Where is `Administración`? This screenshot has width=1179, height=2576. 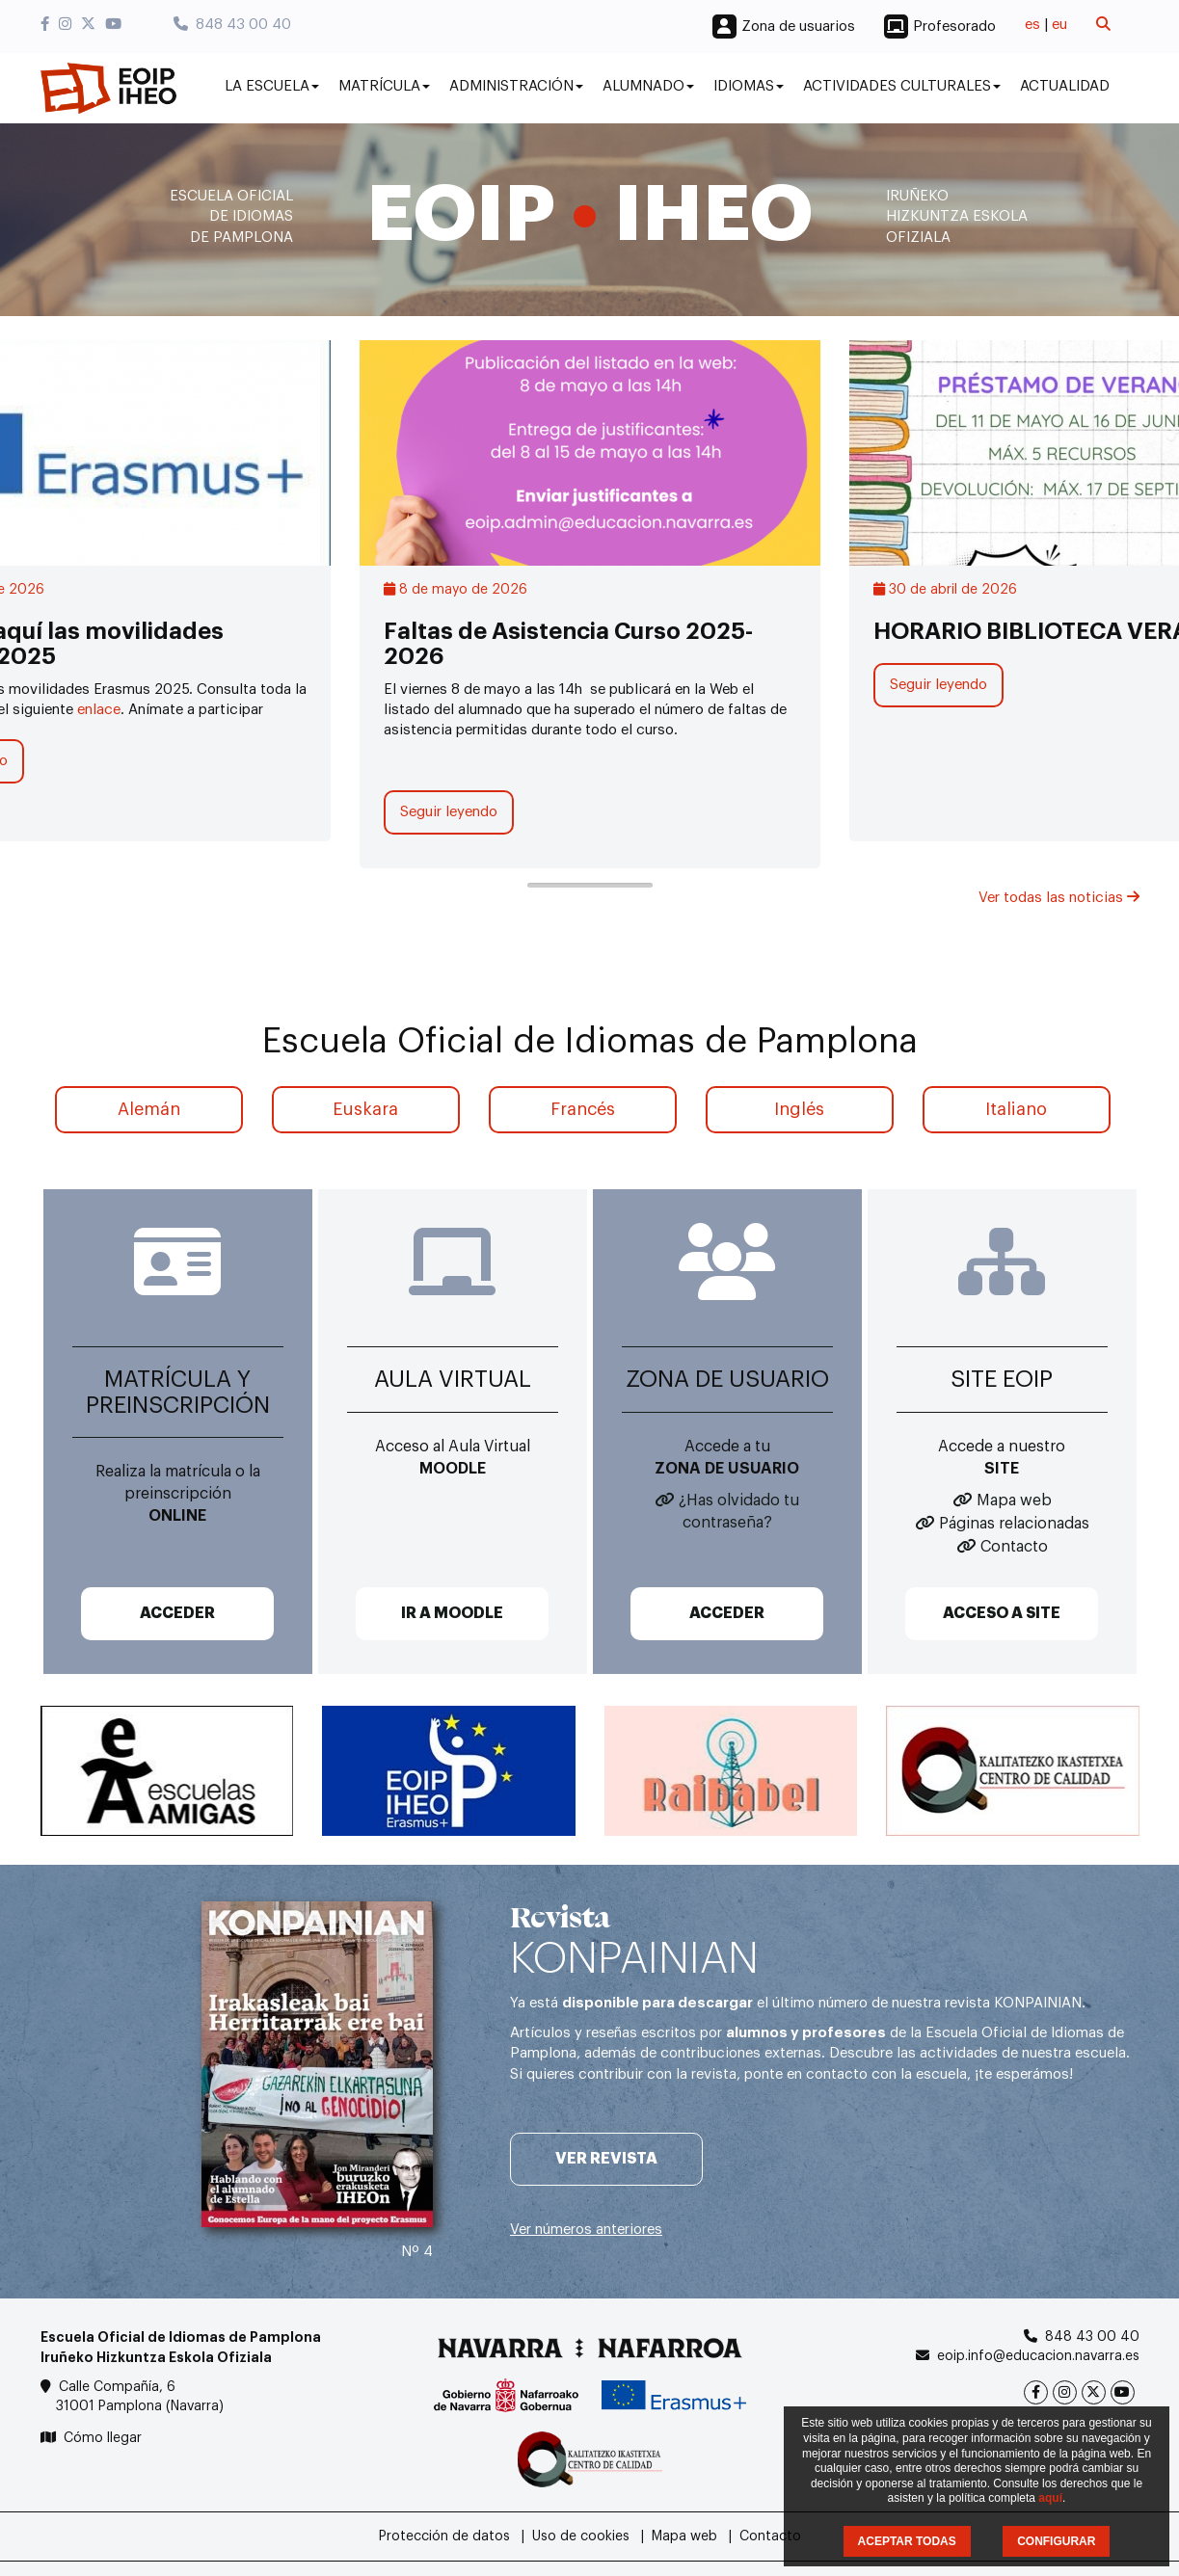
Administración is located at coordinates (516, 86).